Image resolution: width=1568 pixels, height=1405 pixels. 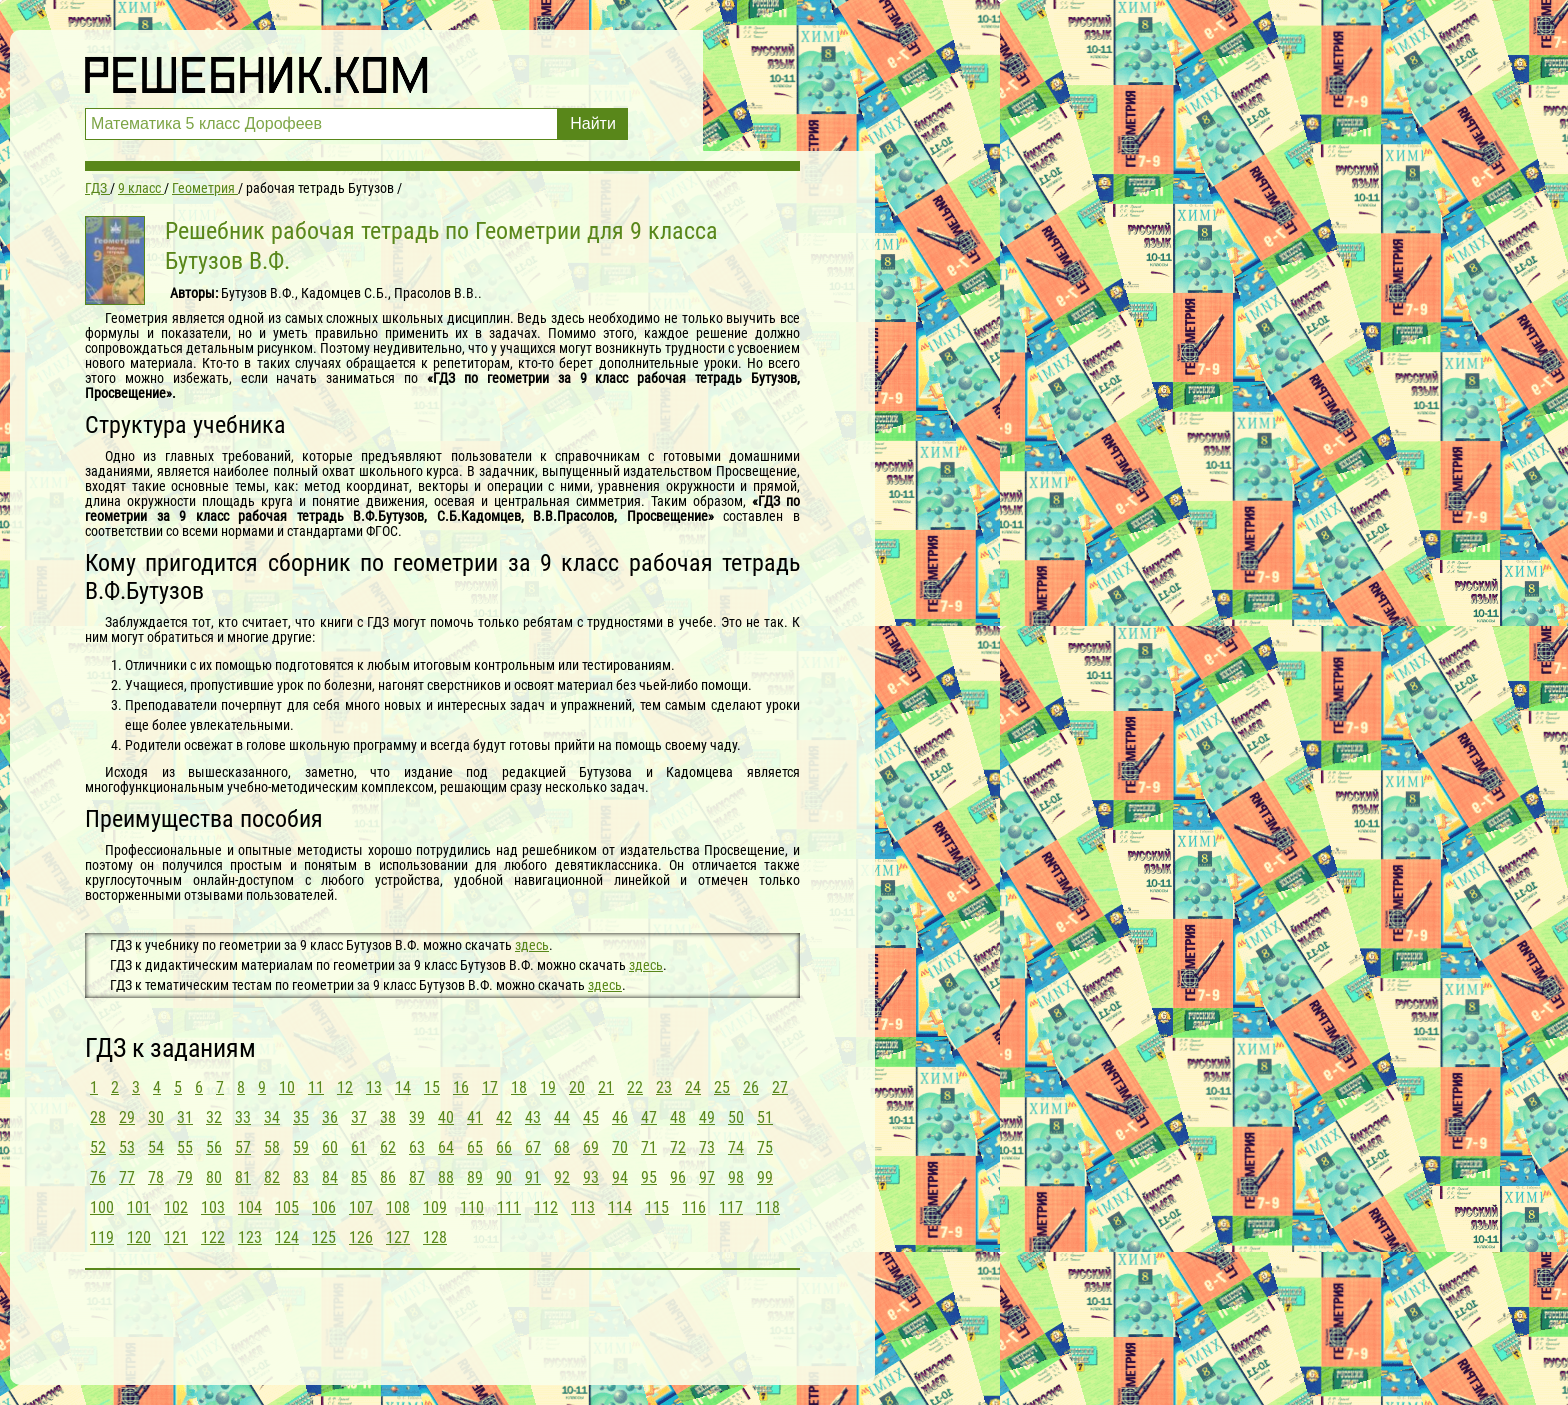 What do you see at coordinates (398, 1207) in the screenshot?
I see `108` at bounding box center [398, 1207].